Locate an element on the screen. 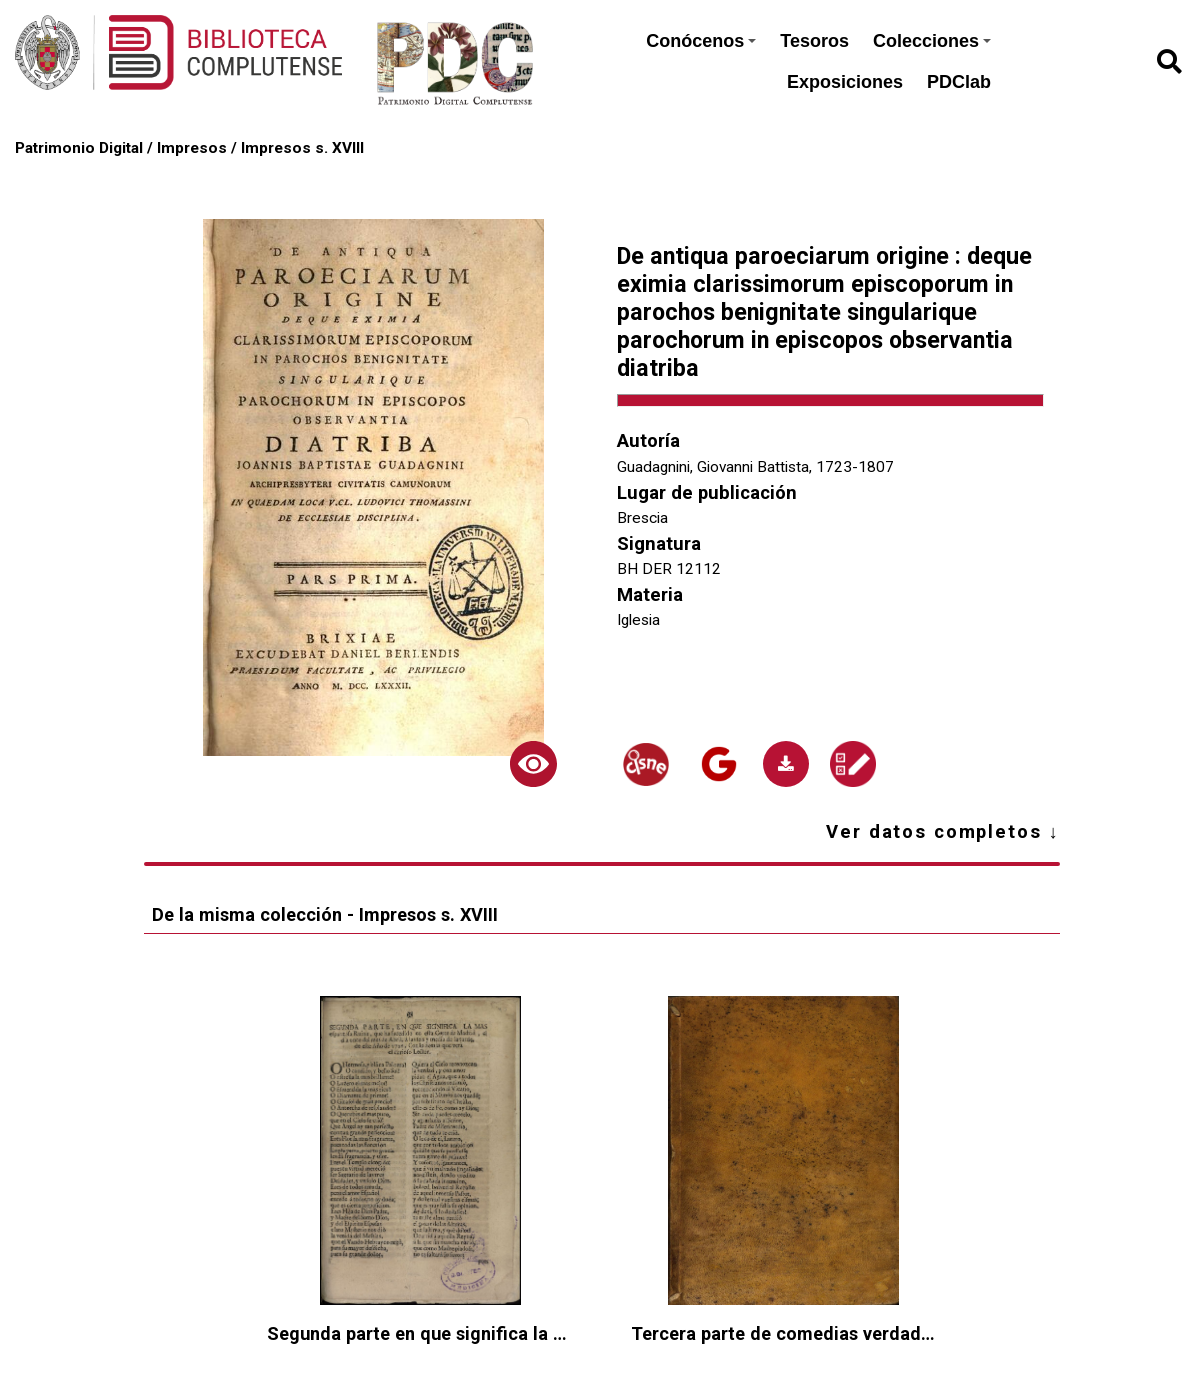 This screenshot has width=1204, height=1383. Tesoros is located at coordinates (814, 41).